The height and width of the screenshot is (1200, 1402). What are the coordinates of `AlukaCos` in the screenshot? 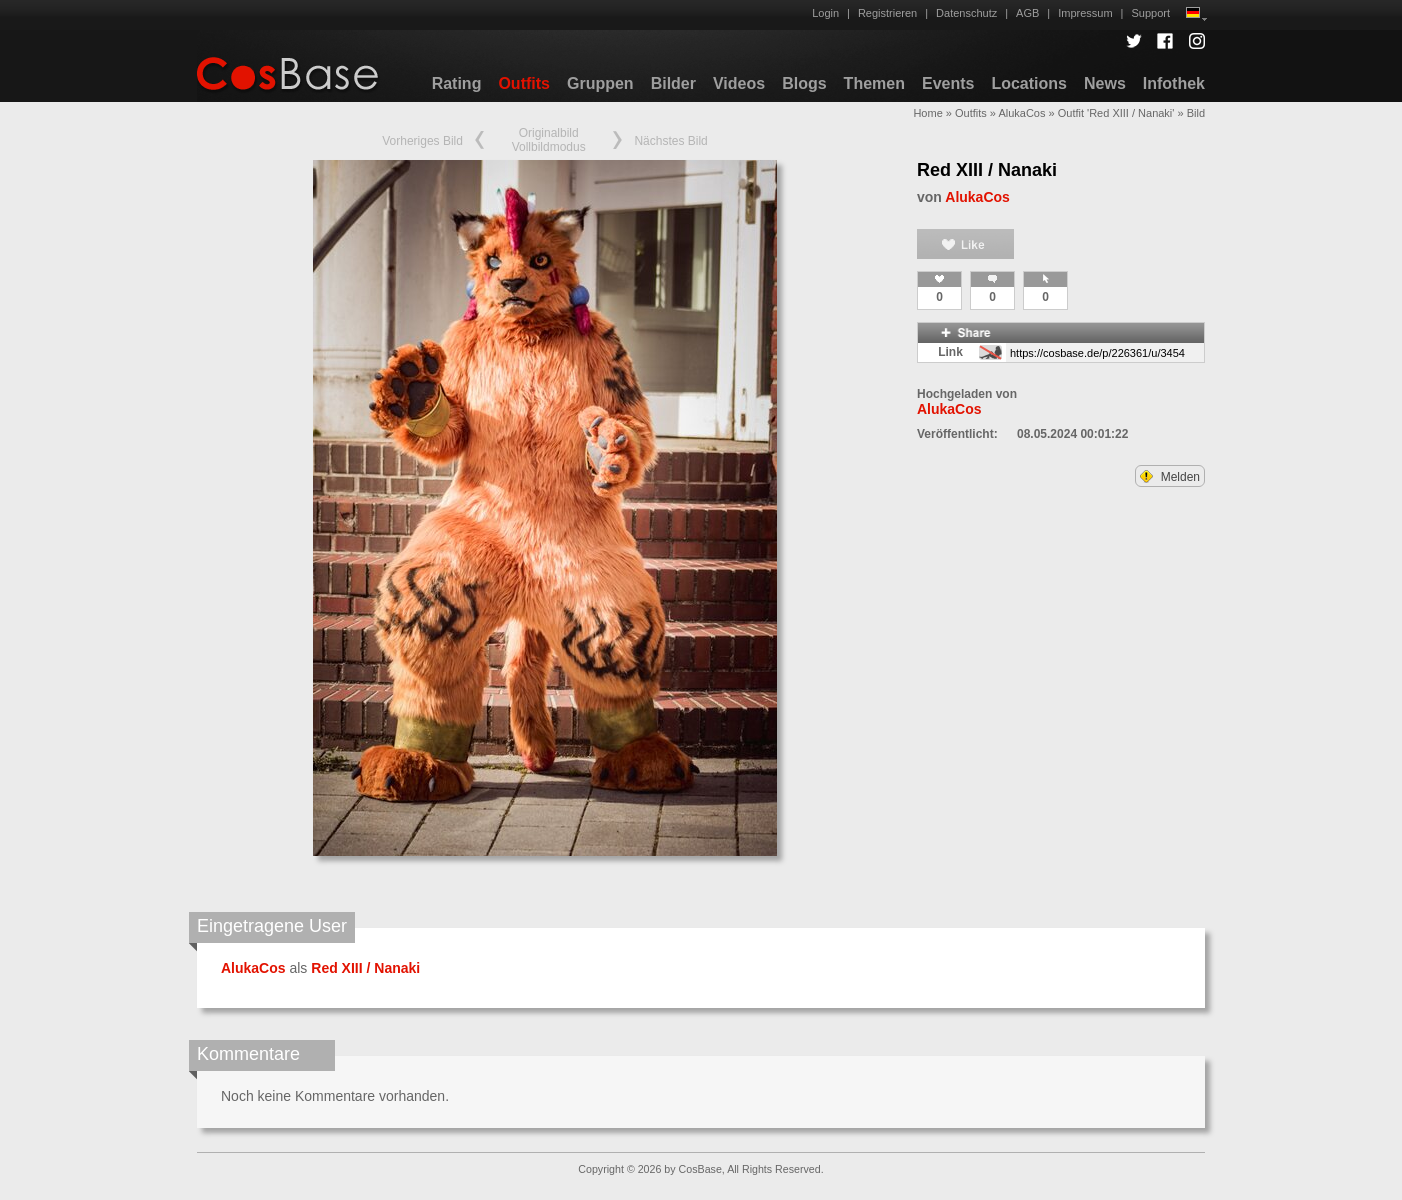 It's located at (1021, 113).